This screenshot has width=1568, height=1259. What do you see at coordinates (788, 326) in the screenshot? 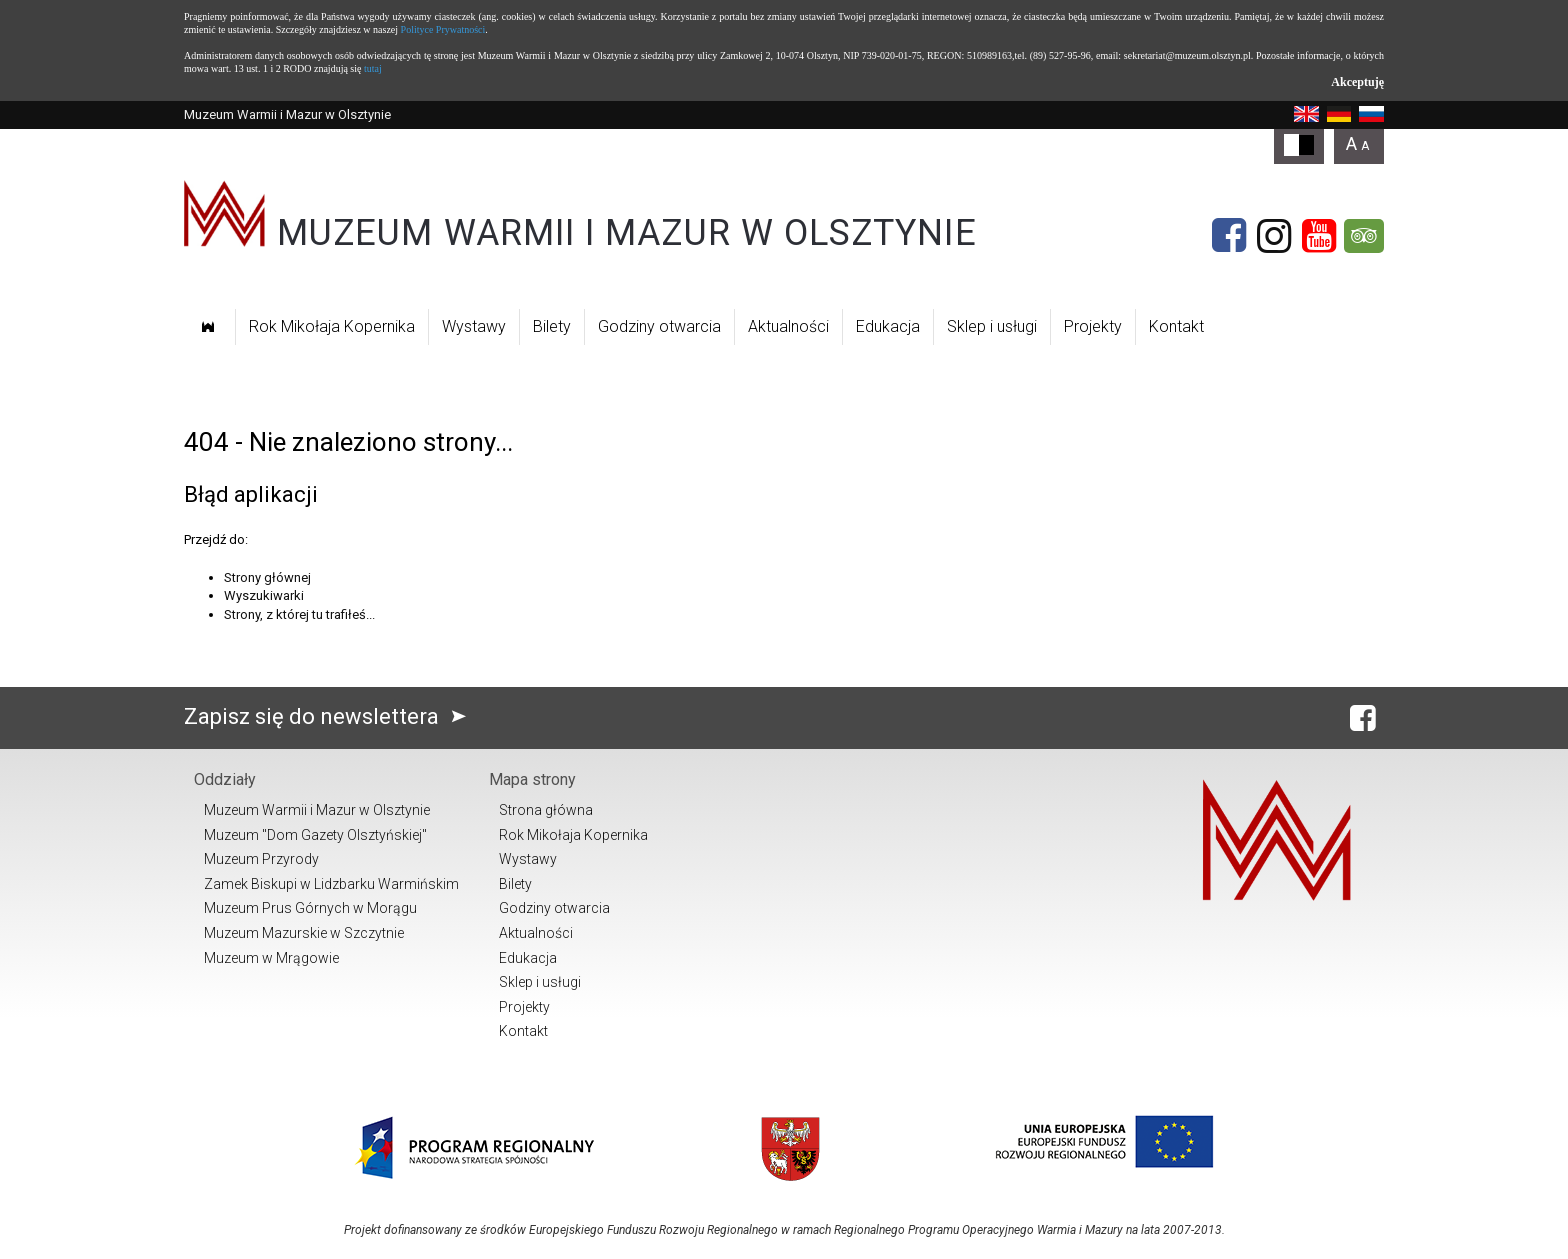
I see `Aktualności` at bounding box center [788, 326].